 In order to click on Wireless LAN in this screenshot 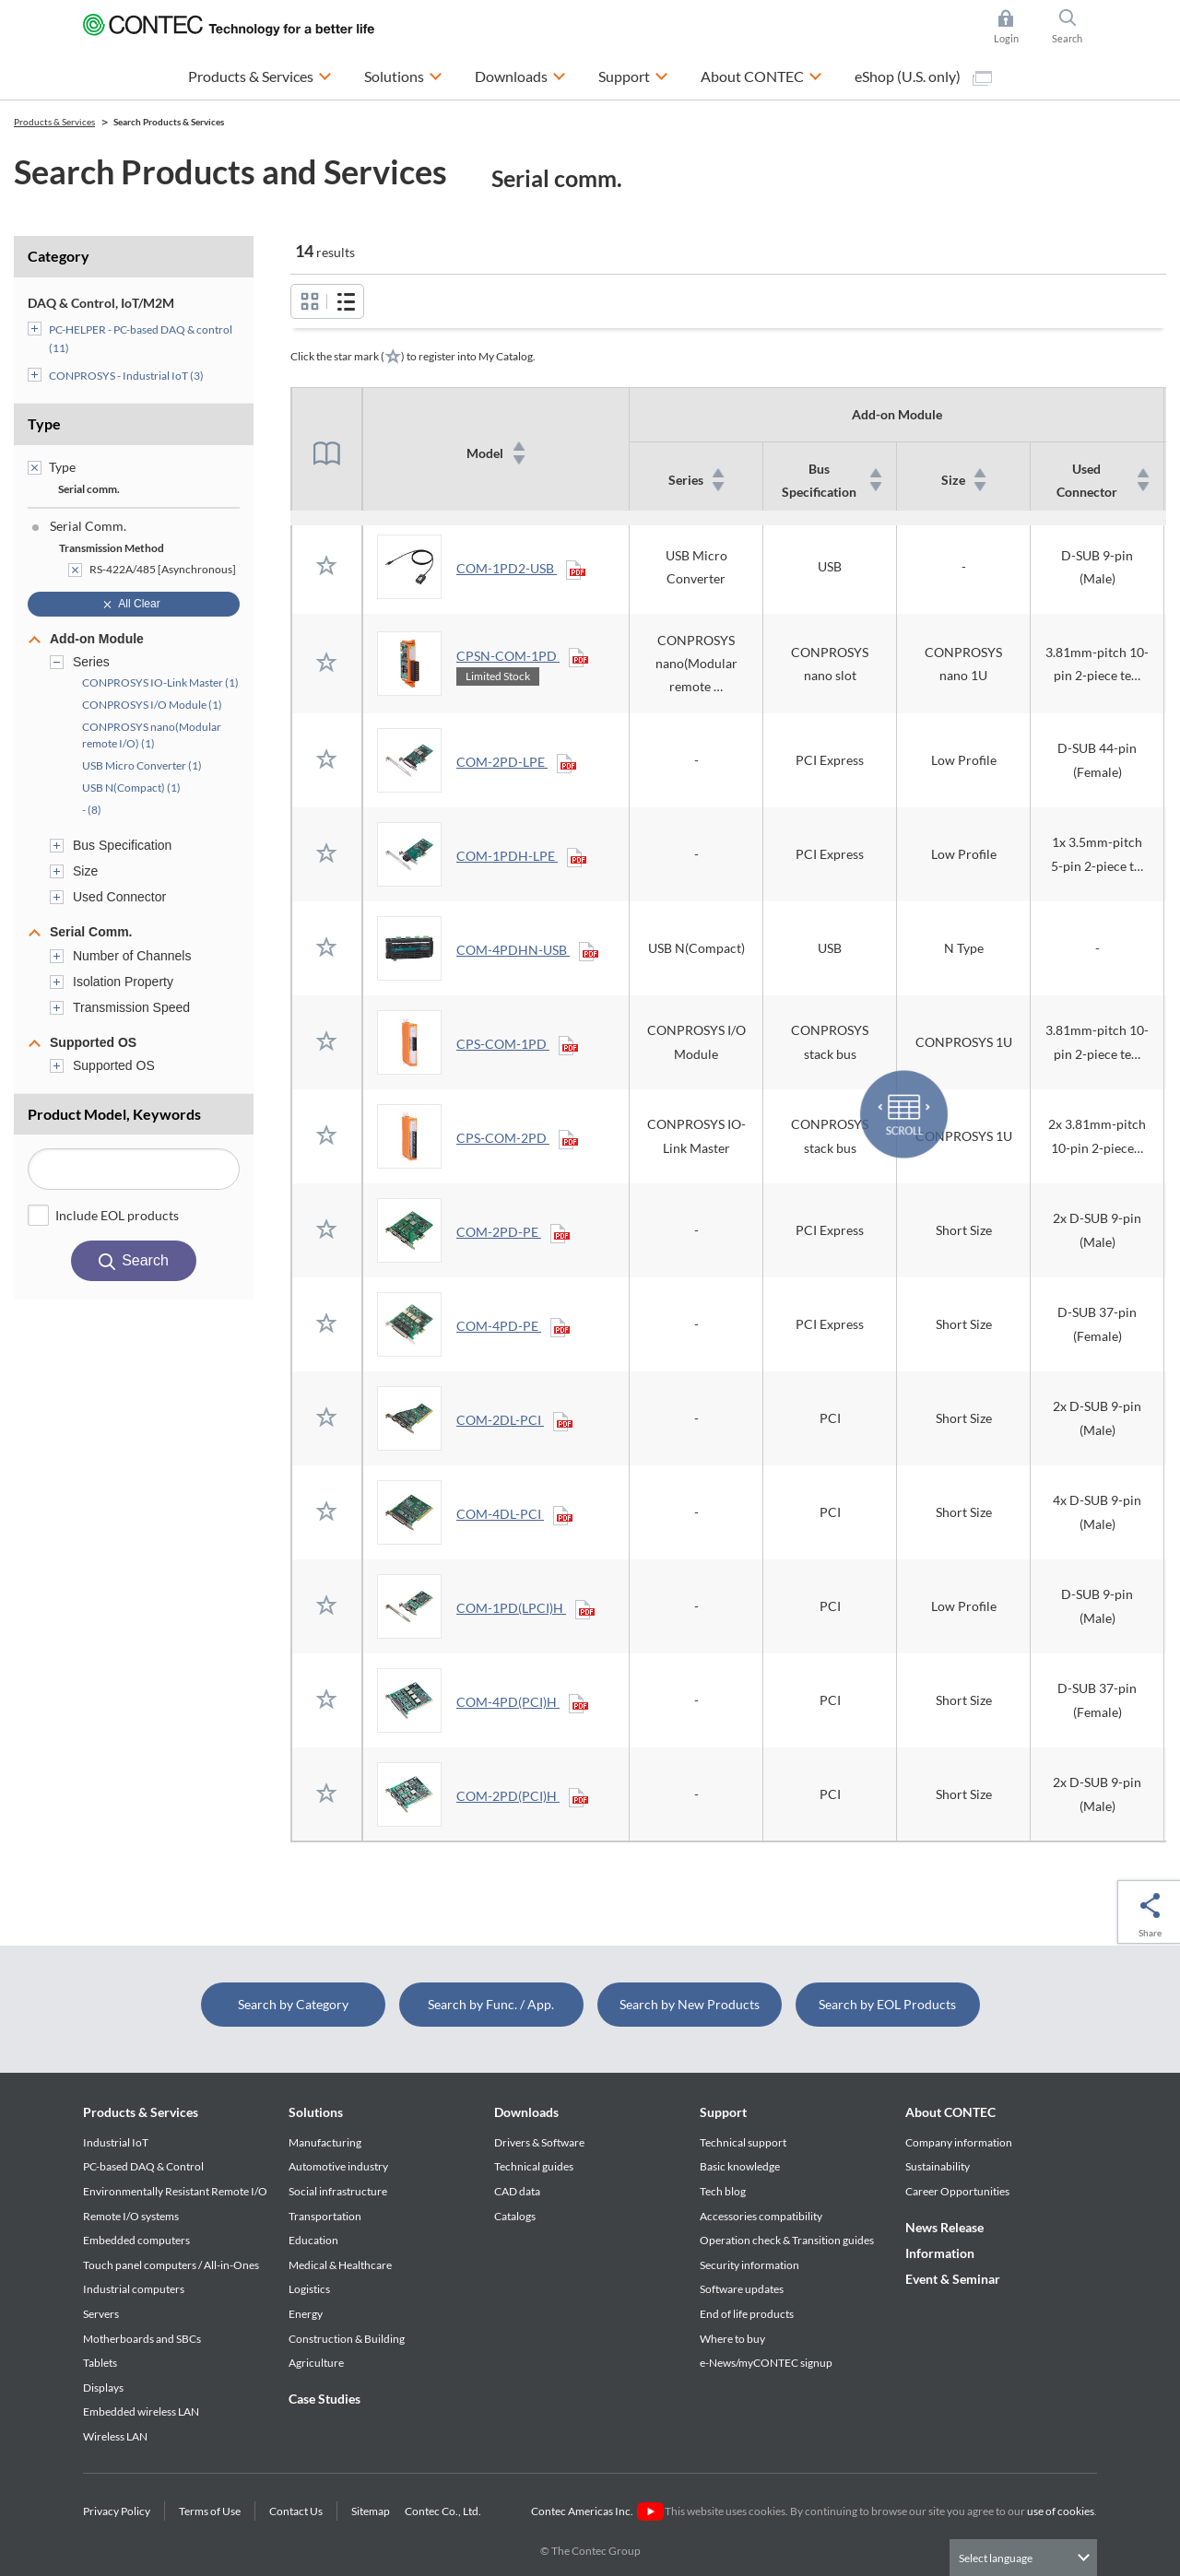, I will do `click(115, 2436)`.